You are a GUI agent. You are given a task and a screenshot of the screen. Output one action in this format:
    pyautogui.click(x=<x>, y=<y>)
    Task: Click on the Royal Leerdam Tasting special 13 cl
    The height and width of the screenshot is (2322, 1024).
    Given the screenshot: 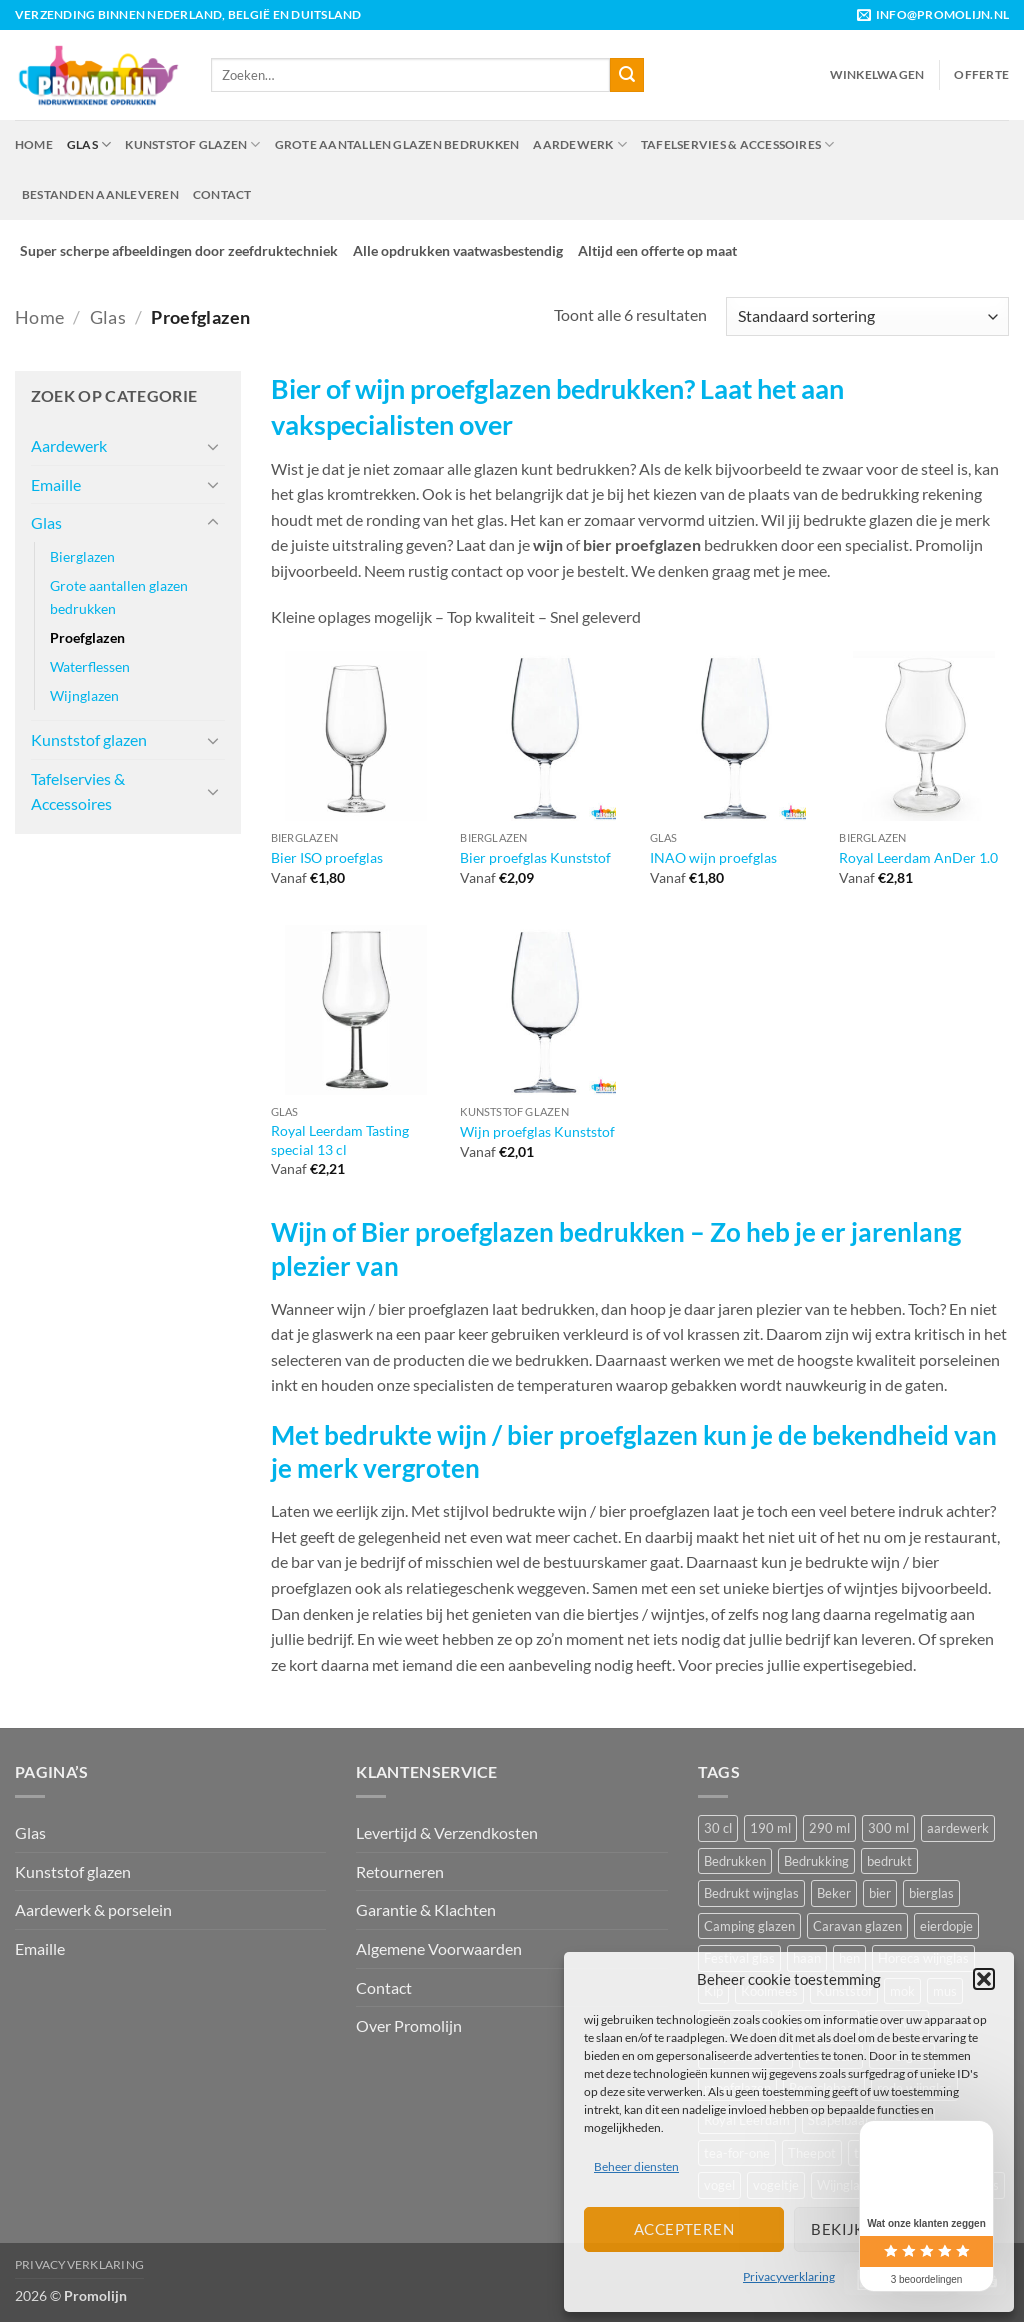 What is the action you would take?
    pyautogui.click(x=340, y=1140)
    